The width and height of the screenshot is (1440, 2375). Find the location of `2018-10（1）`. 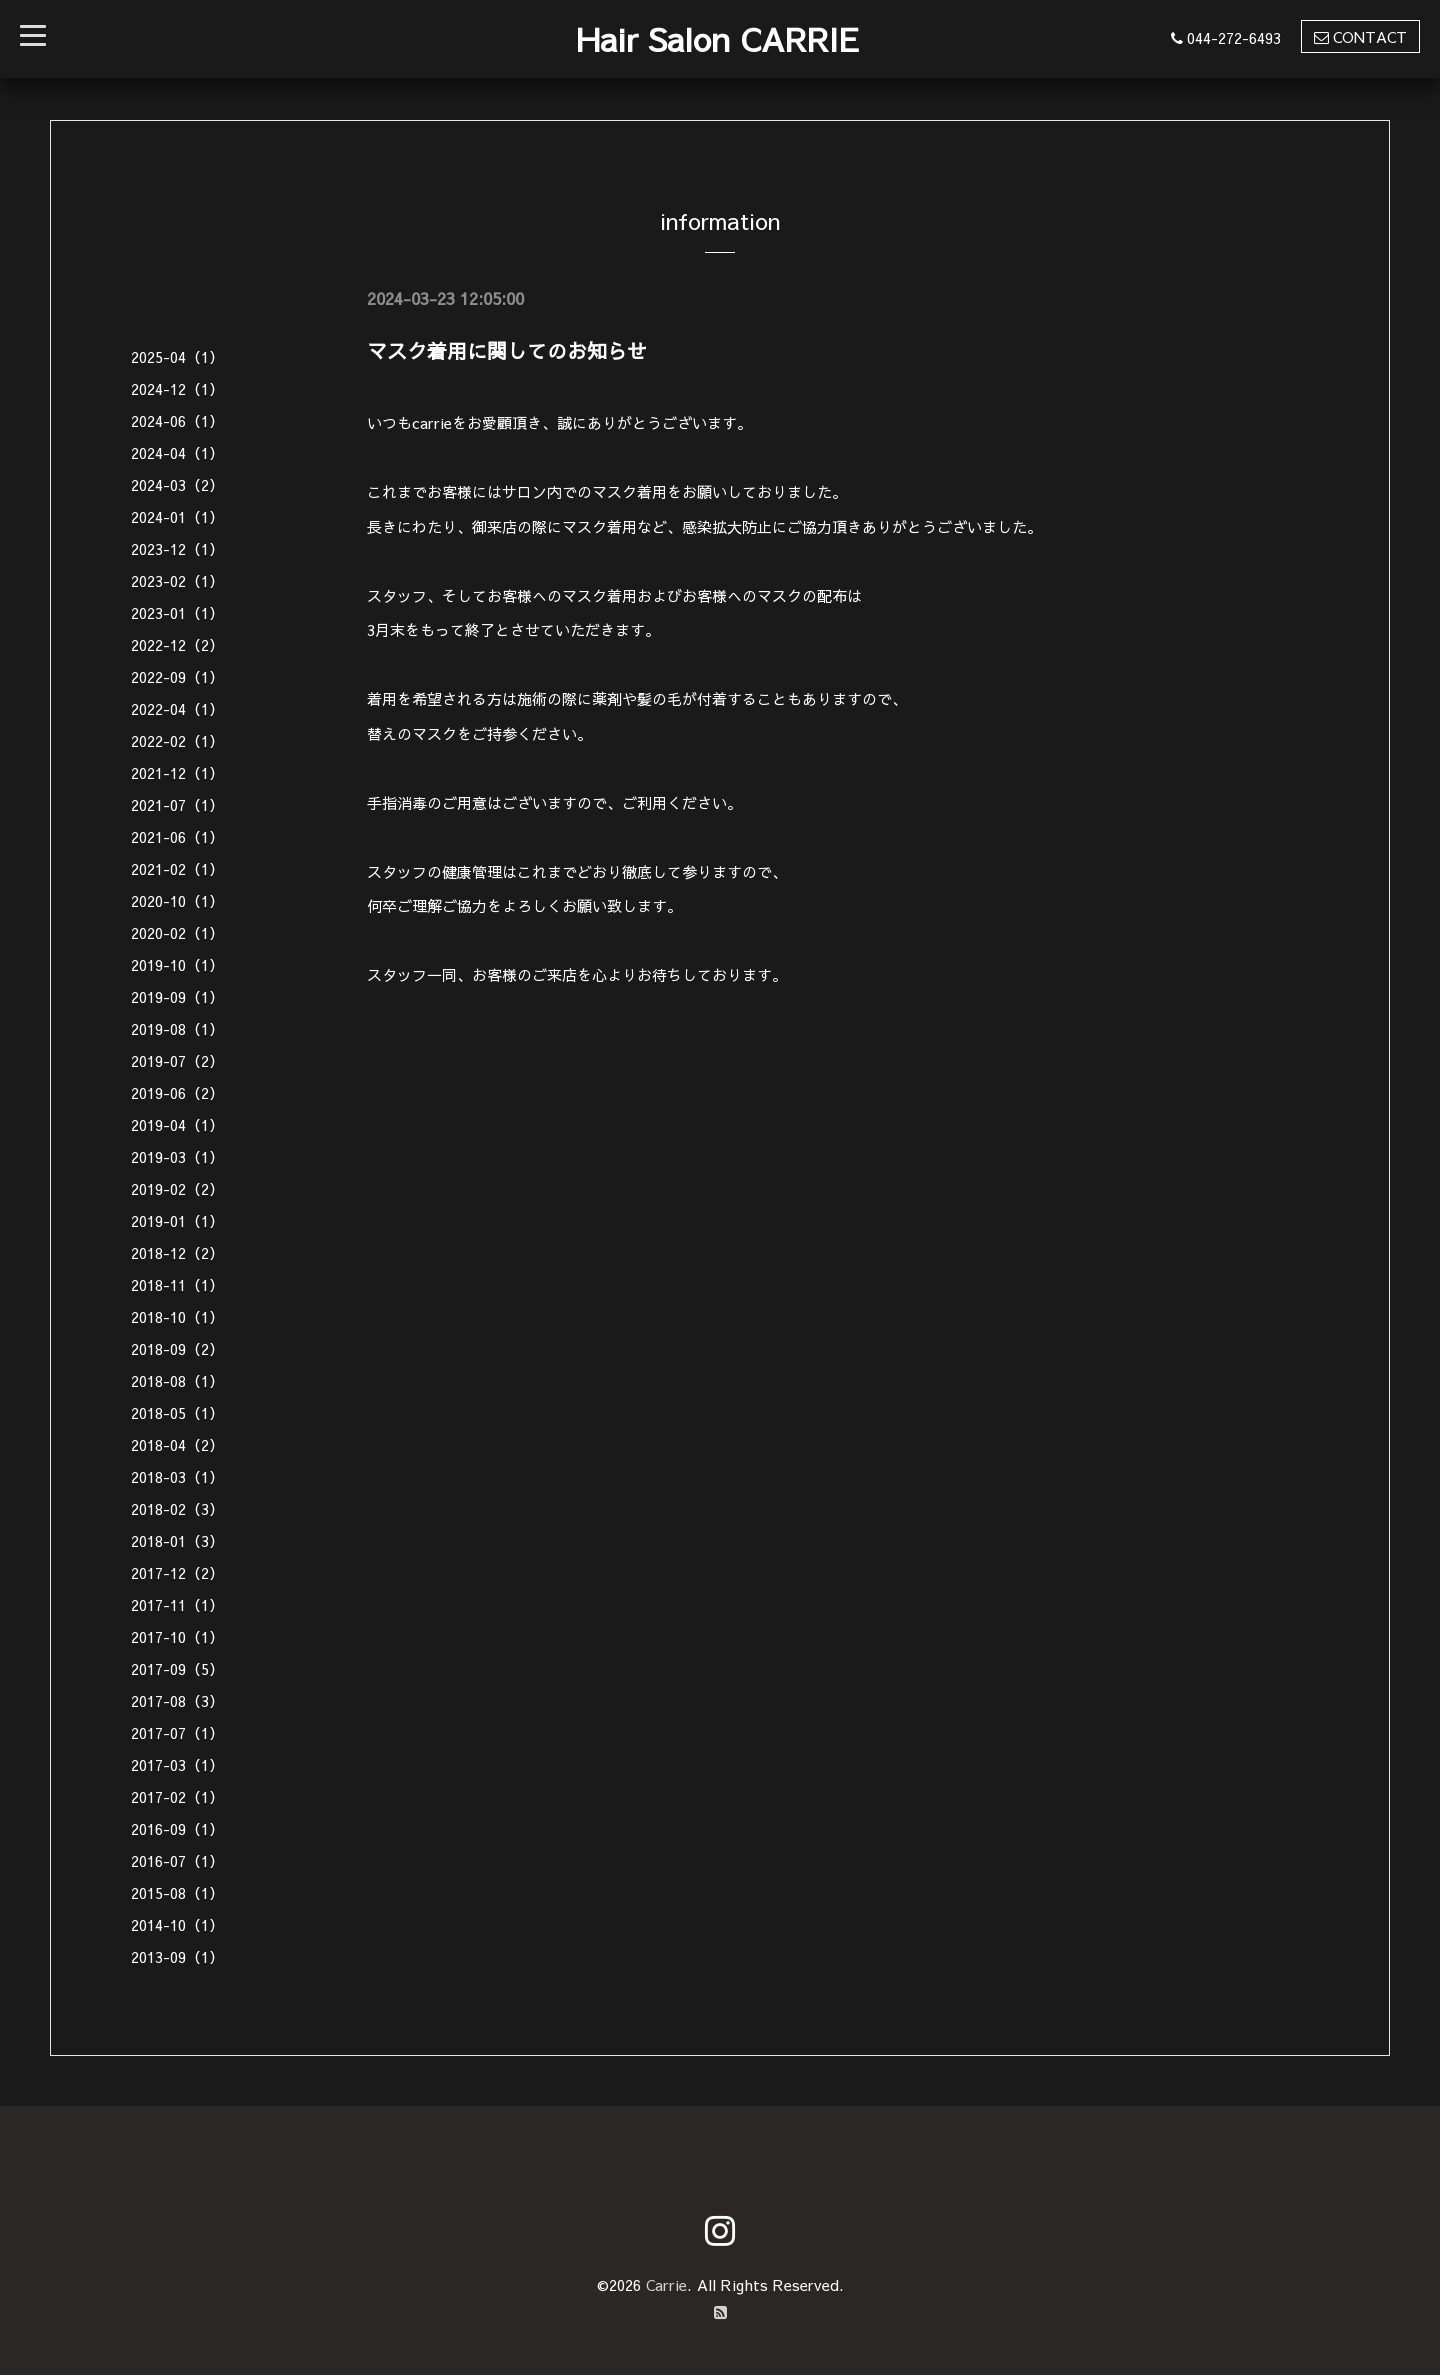

2018-10（1） is located at coordinates (177, 1316).